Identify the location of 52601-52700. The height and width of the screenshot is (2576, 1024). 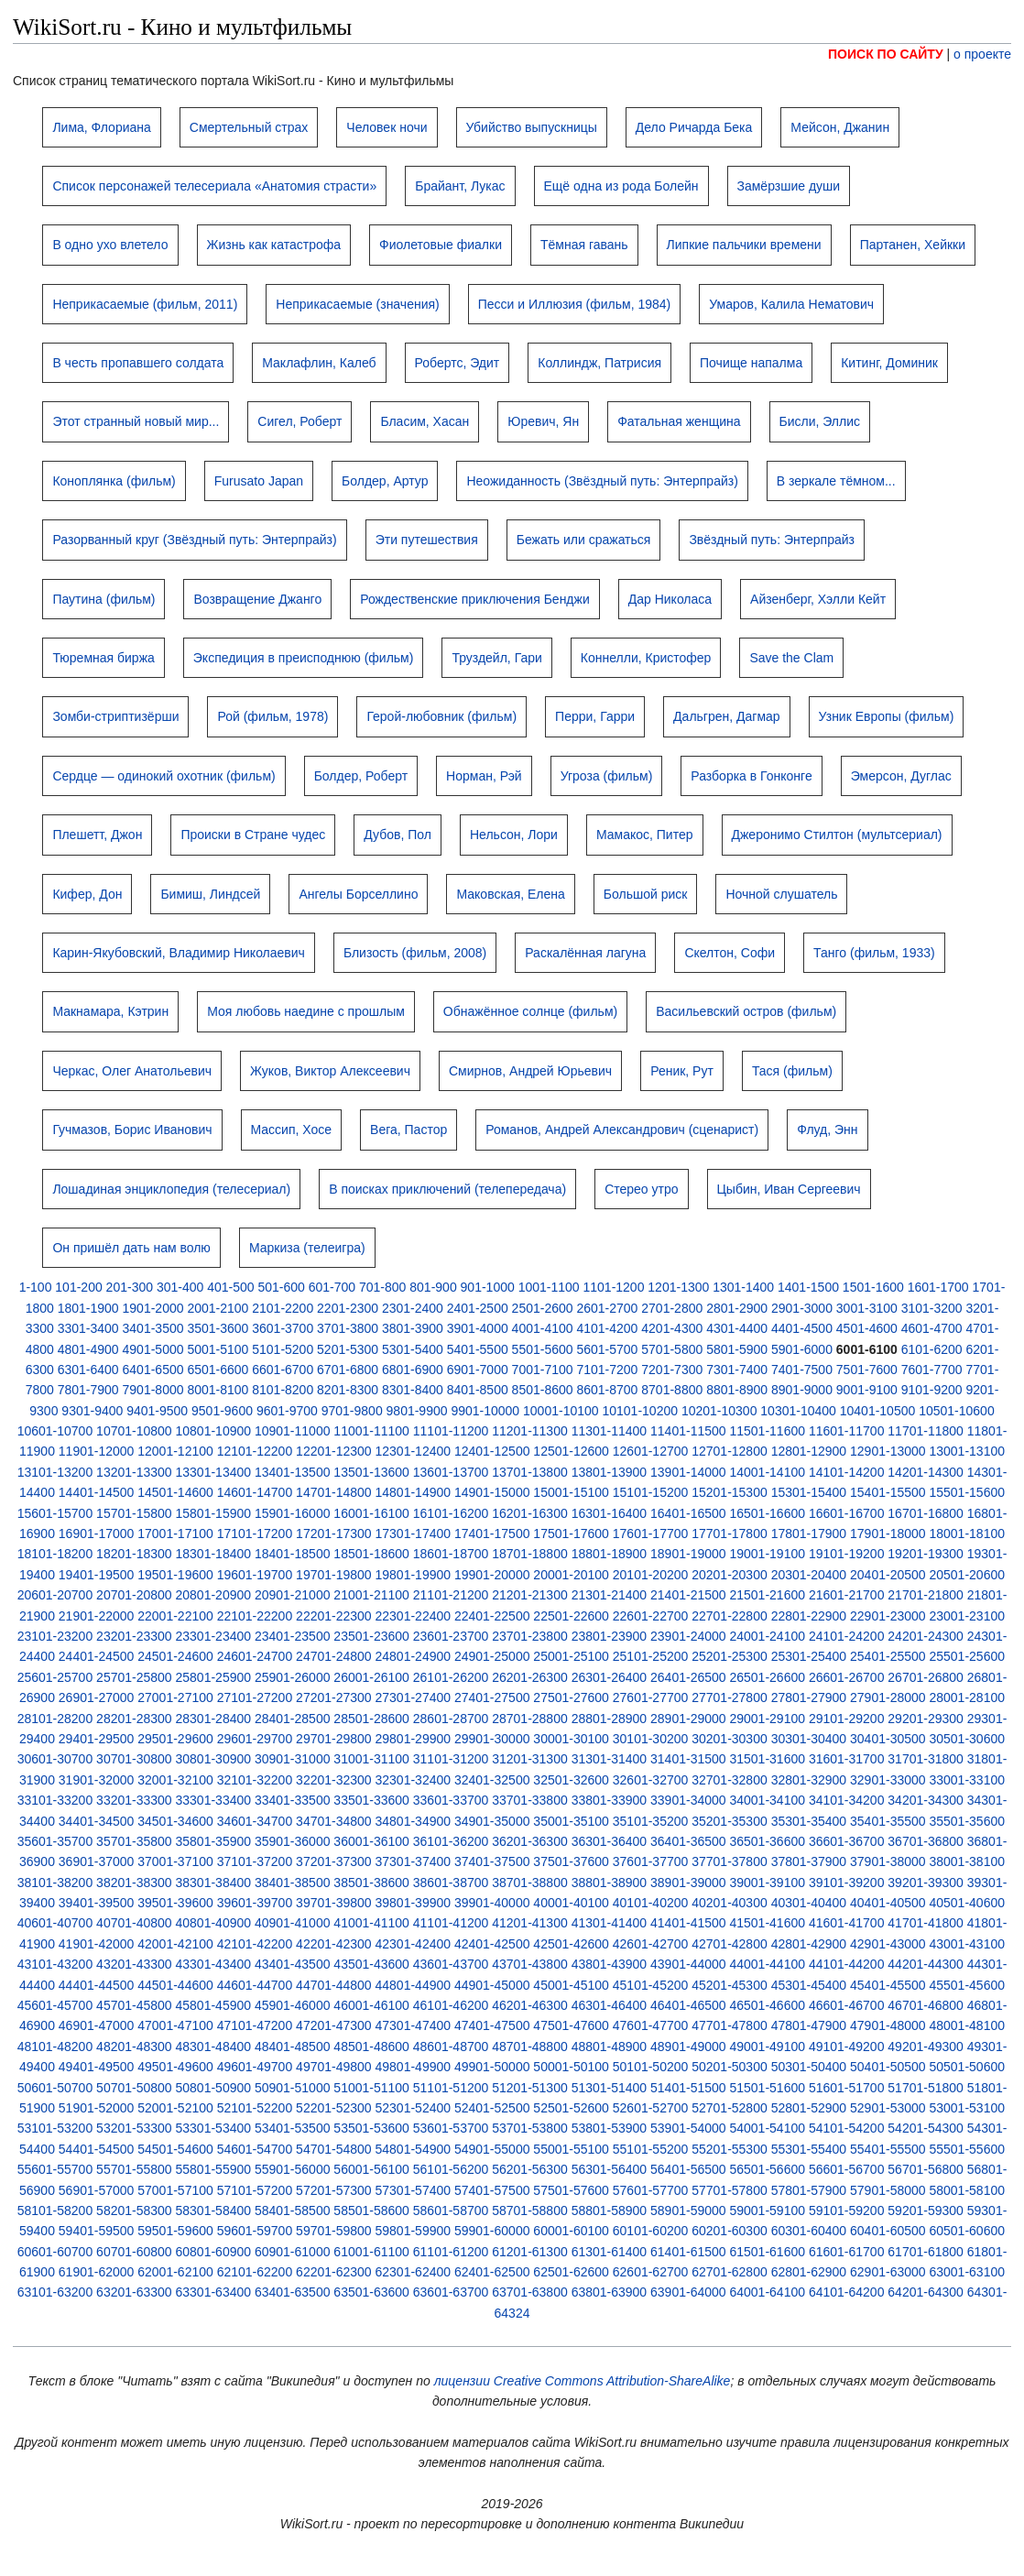
(651, 2108).